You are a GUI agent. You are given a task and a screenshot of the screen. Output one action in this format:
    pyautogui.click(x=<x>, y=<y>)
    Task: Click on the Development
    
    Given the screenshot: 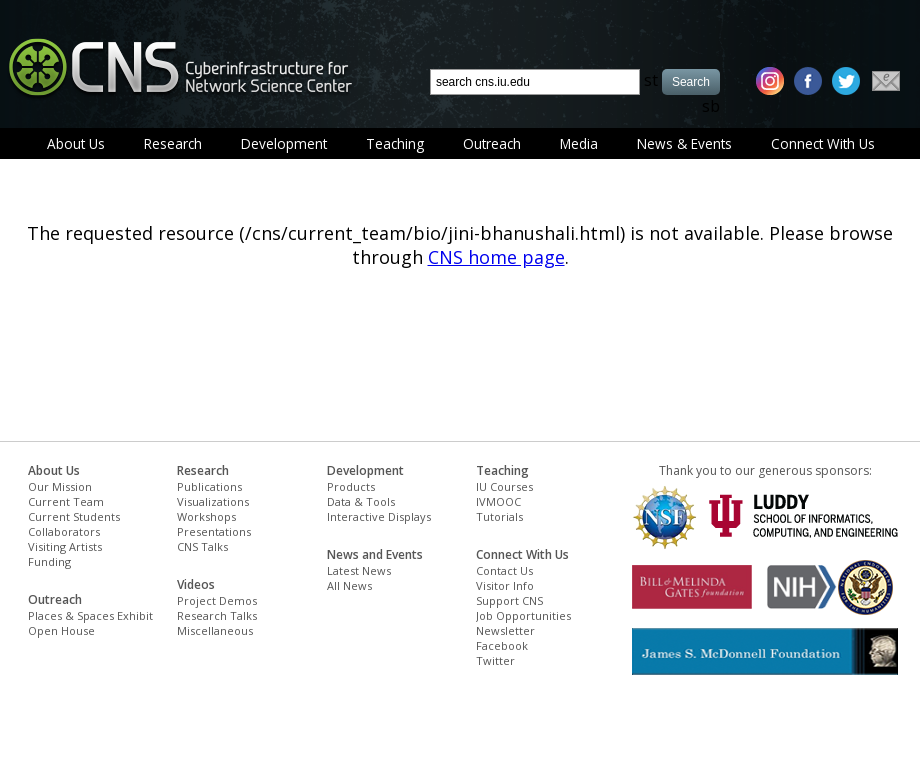 What is the action you would take?
    pyautogui.click(x=284, y=143)
    